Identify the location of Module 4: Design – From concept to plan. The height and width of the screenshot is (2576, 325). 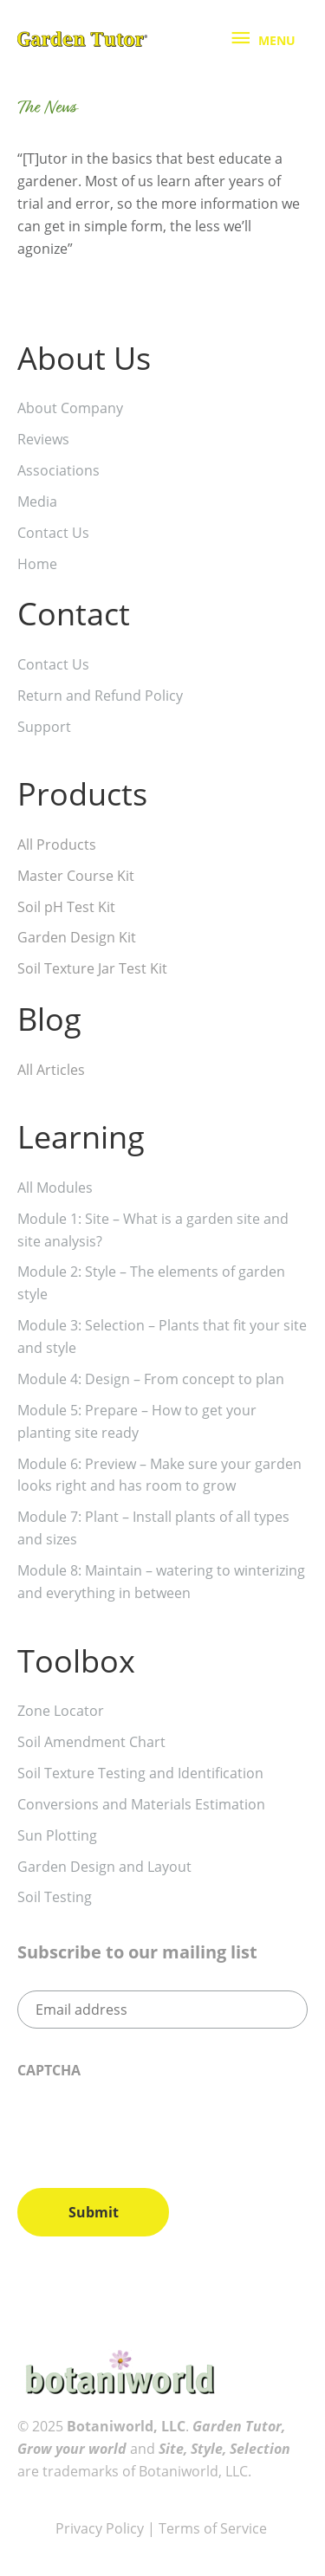
(150, 1378).